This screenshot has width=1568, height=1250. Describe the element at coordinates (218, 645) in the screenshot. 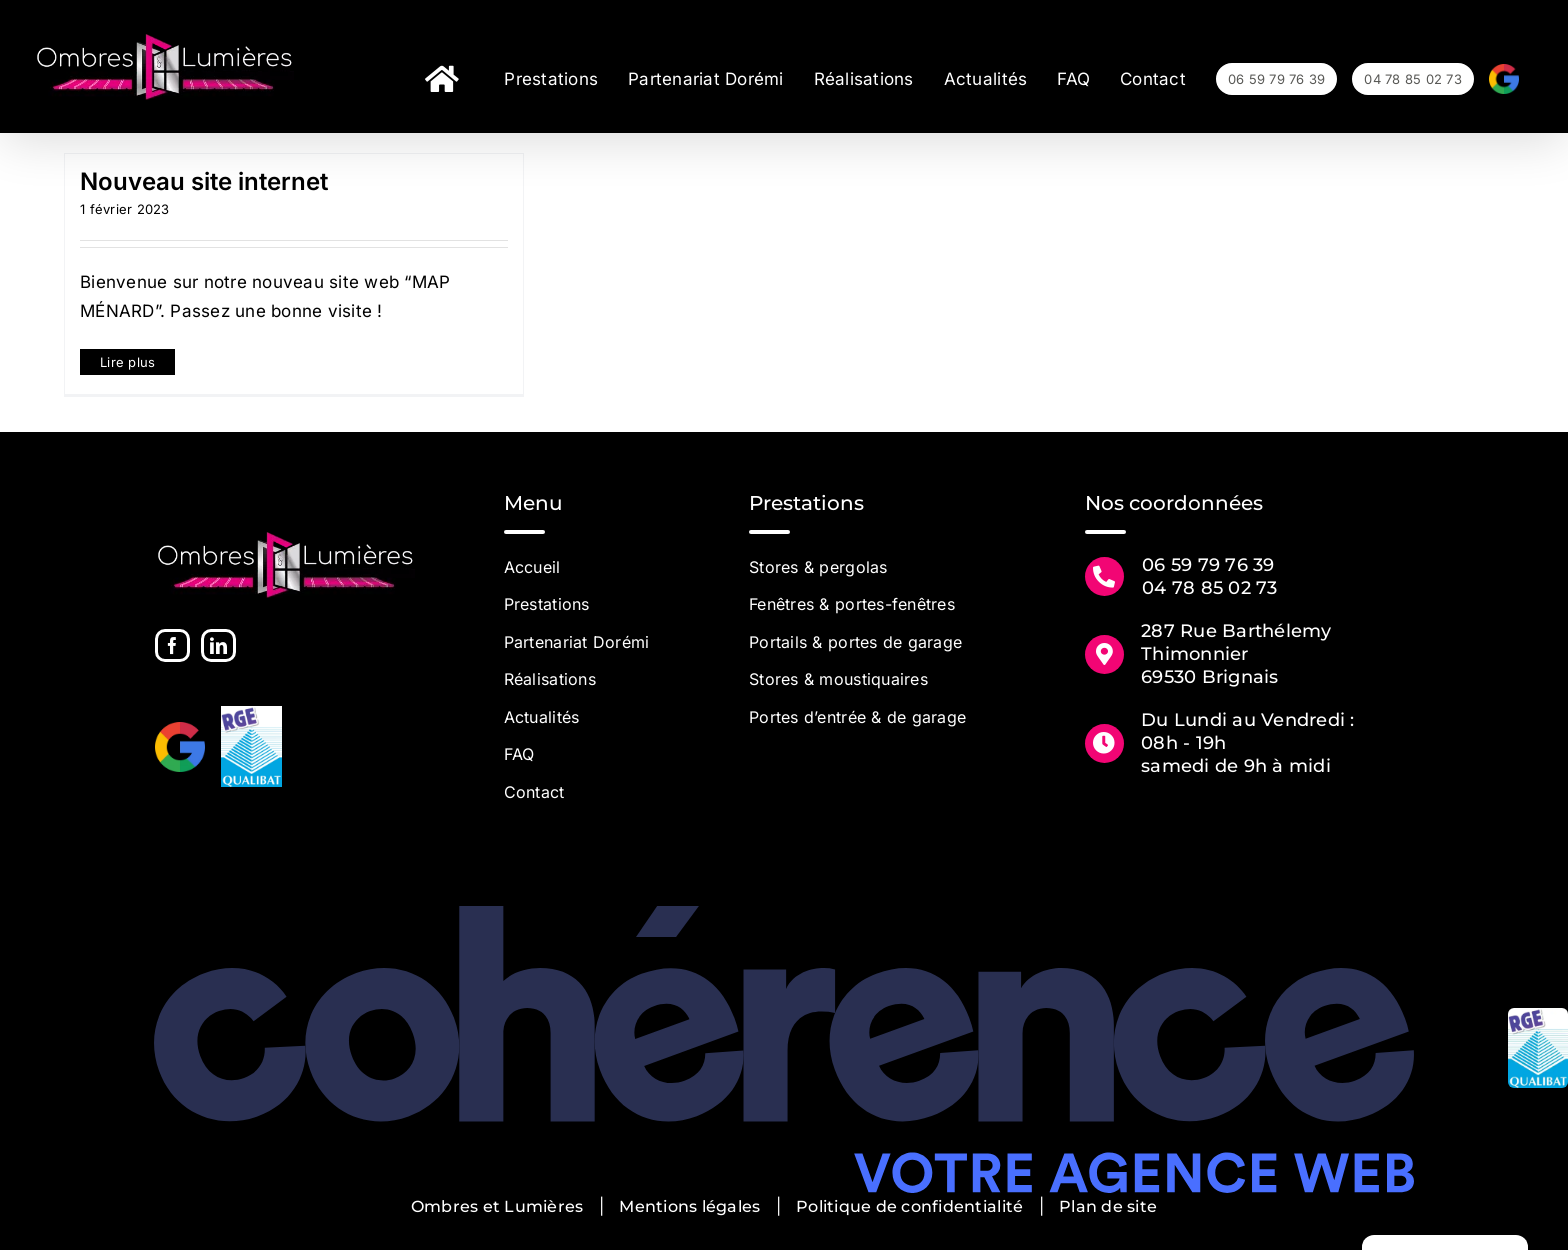

I see `[LinkedIn]` at that location.